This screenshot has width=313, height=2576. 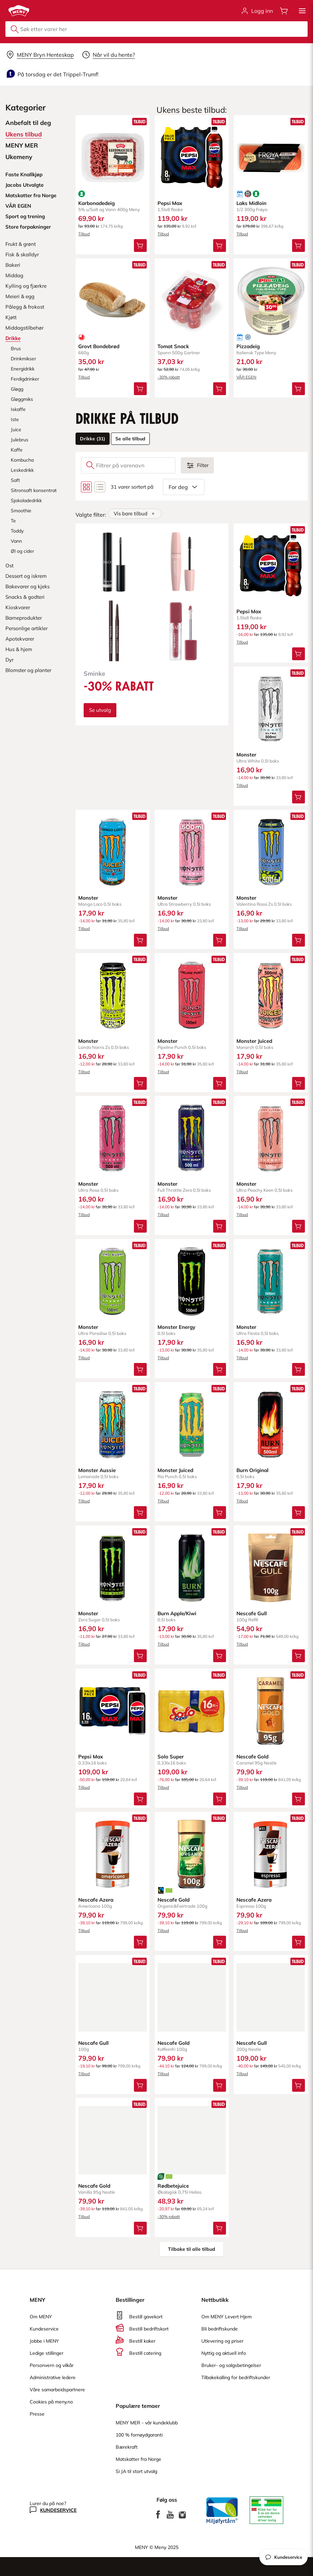 I want to click on Tilbud, so click(x=84, y=233).